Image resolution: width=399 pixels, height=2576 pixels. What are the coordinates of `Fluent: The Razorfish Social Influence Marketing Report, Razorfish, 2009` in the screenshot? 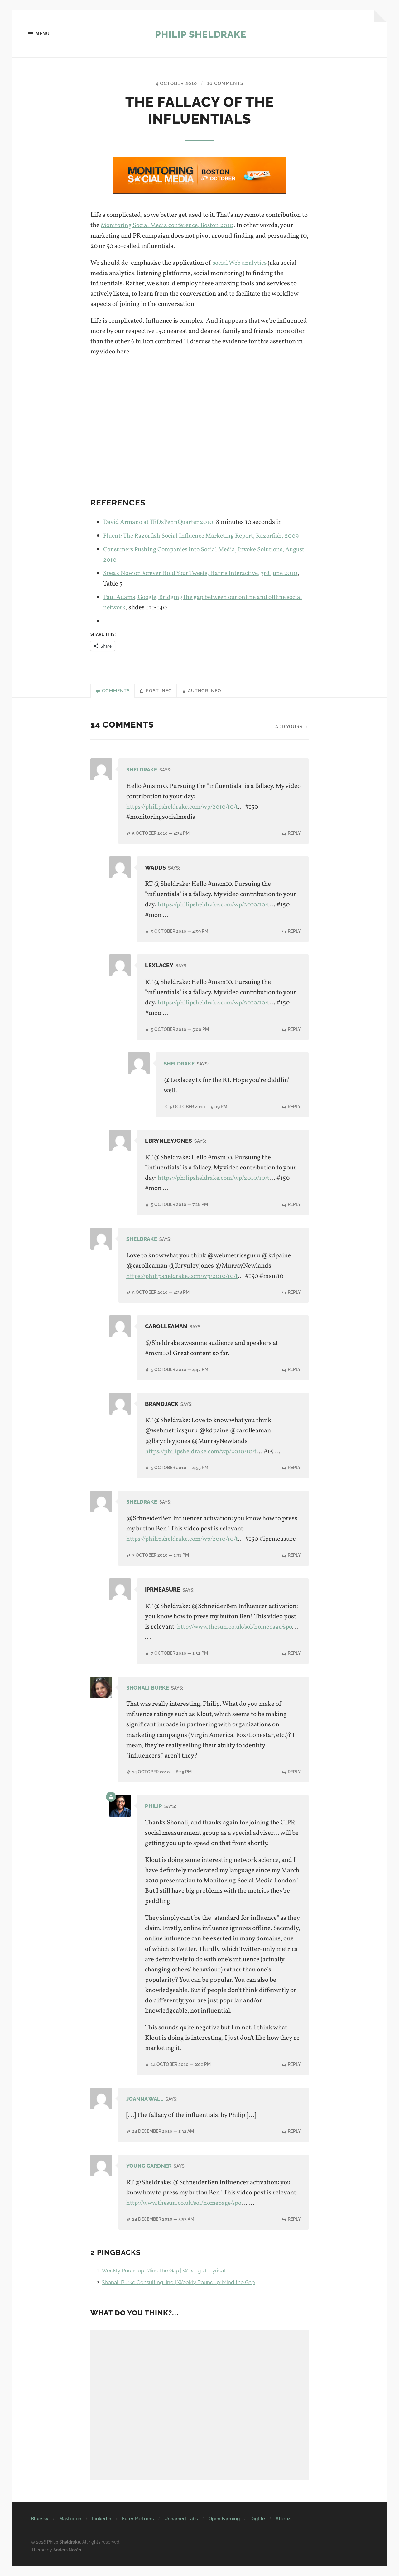 It's located at (205, 536).